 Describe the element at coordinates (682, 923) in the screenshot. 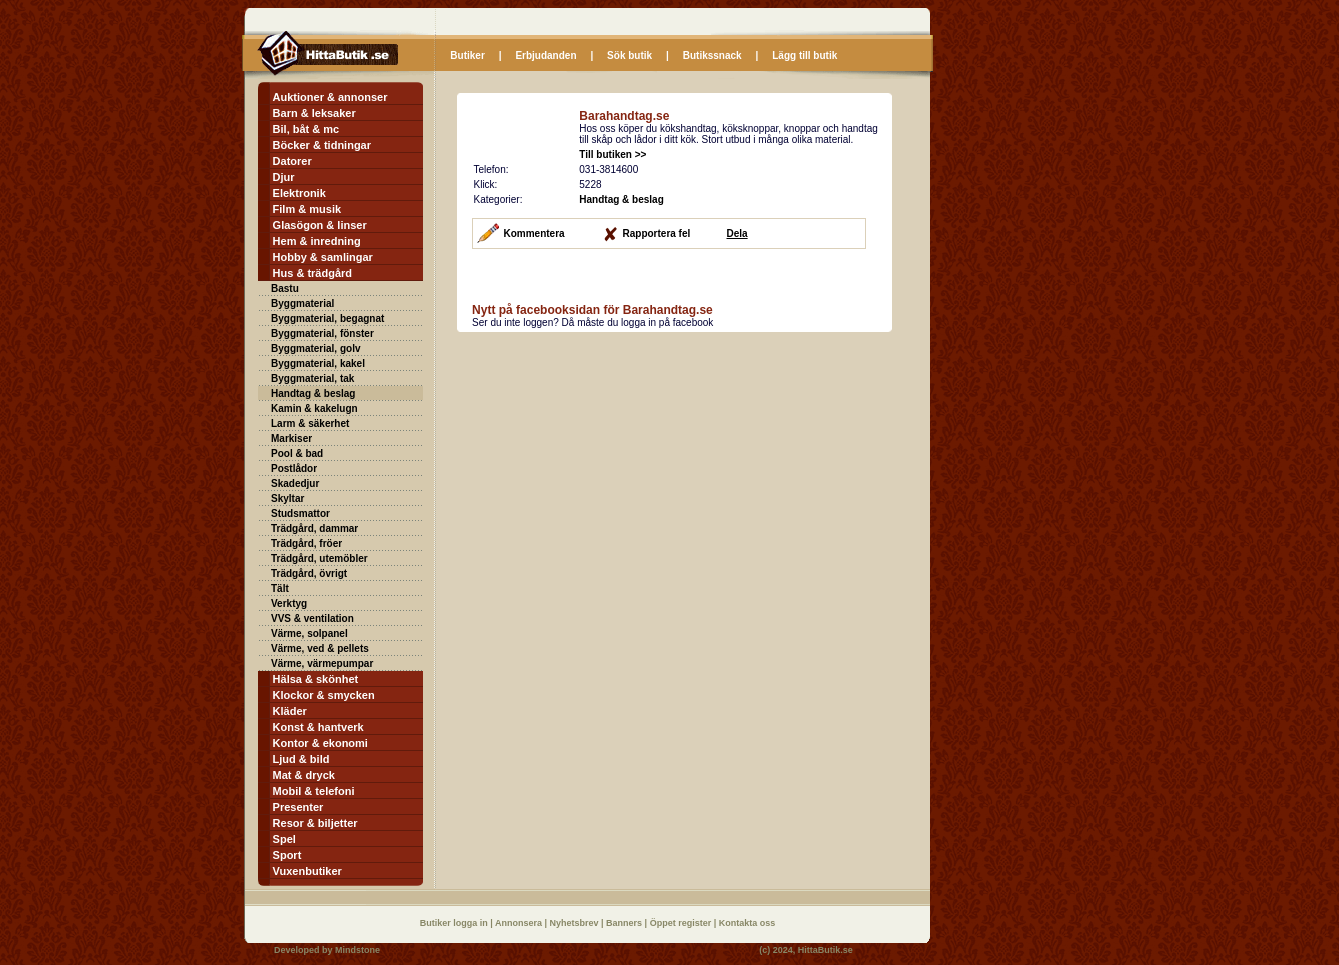

I see `Öppet register` at that location.